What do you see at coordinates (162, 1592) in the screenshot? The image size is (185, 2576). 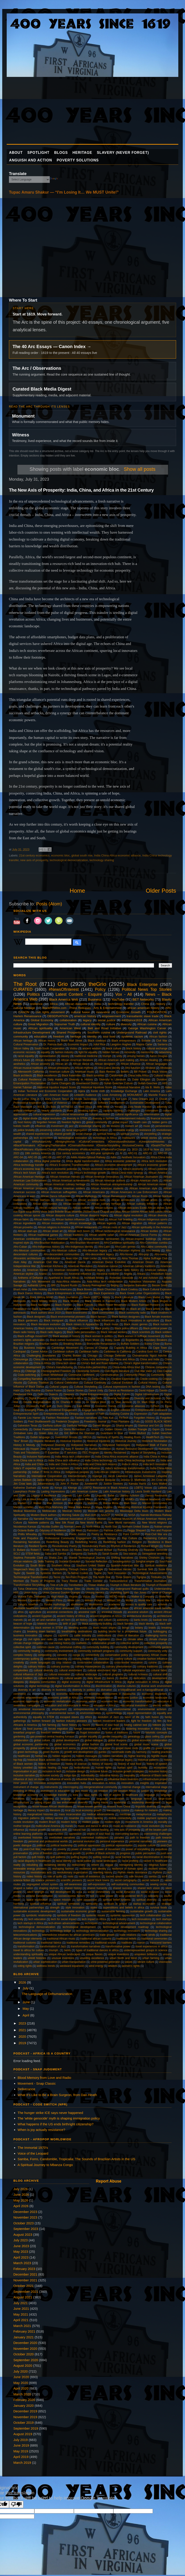 I see `Verse of Change` at bounding box center [162, 1592].